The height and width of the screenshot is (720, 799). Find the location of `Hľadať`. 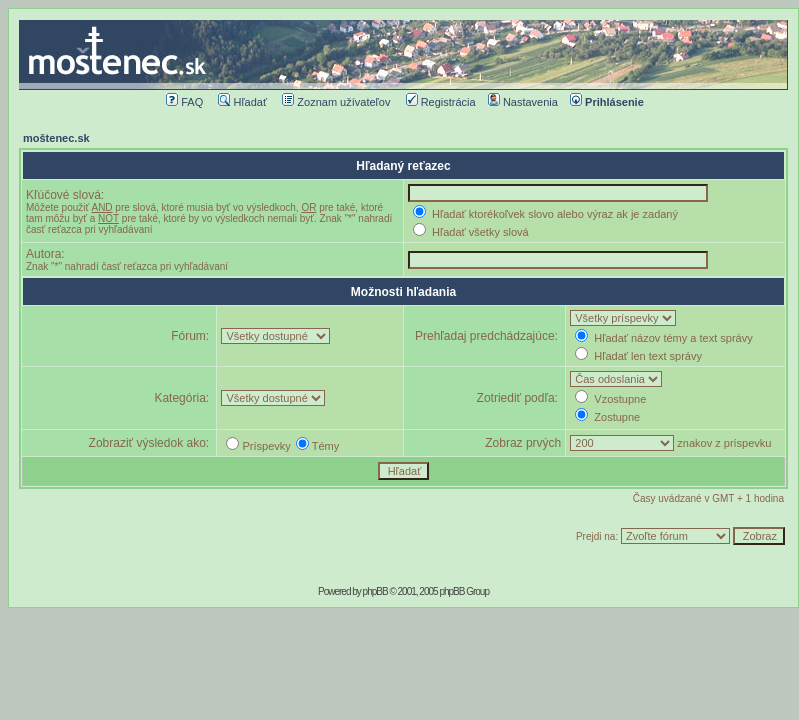

Hľadať is located at coordinates (242, 102).